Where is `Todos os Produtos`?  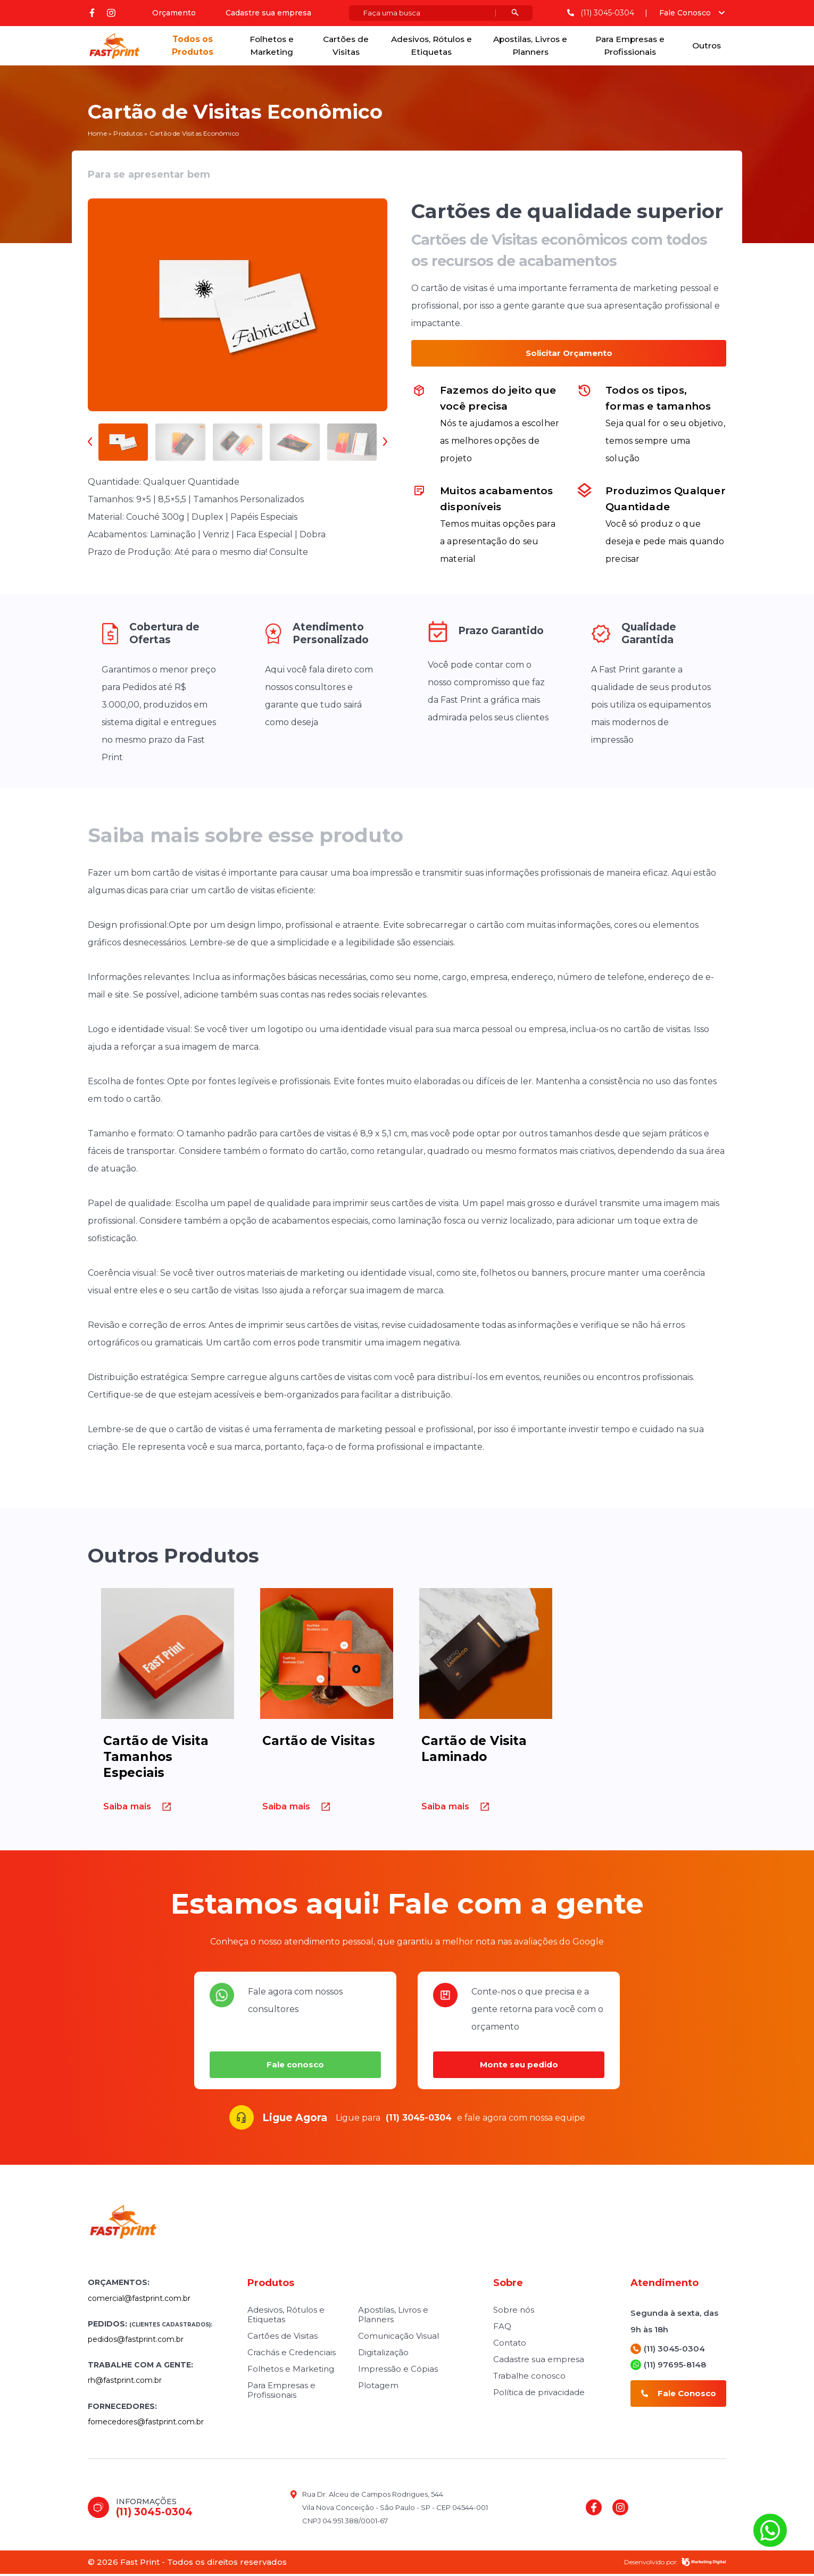
Todos os Produtos is located at coordinates (192, 47).